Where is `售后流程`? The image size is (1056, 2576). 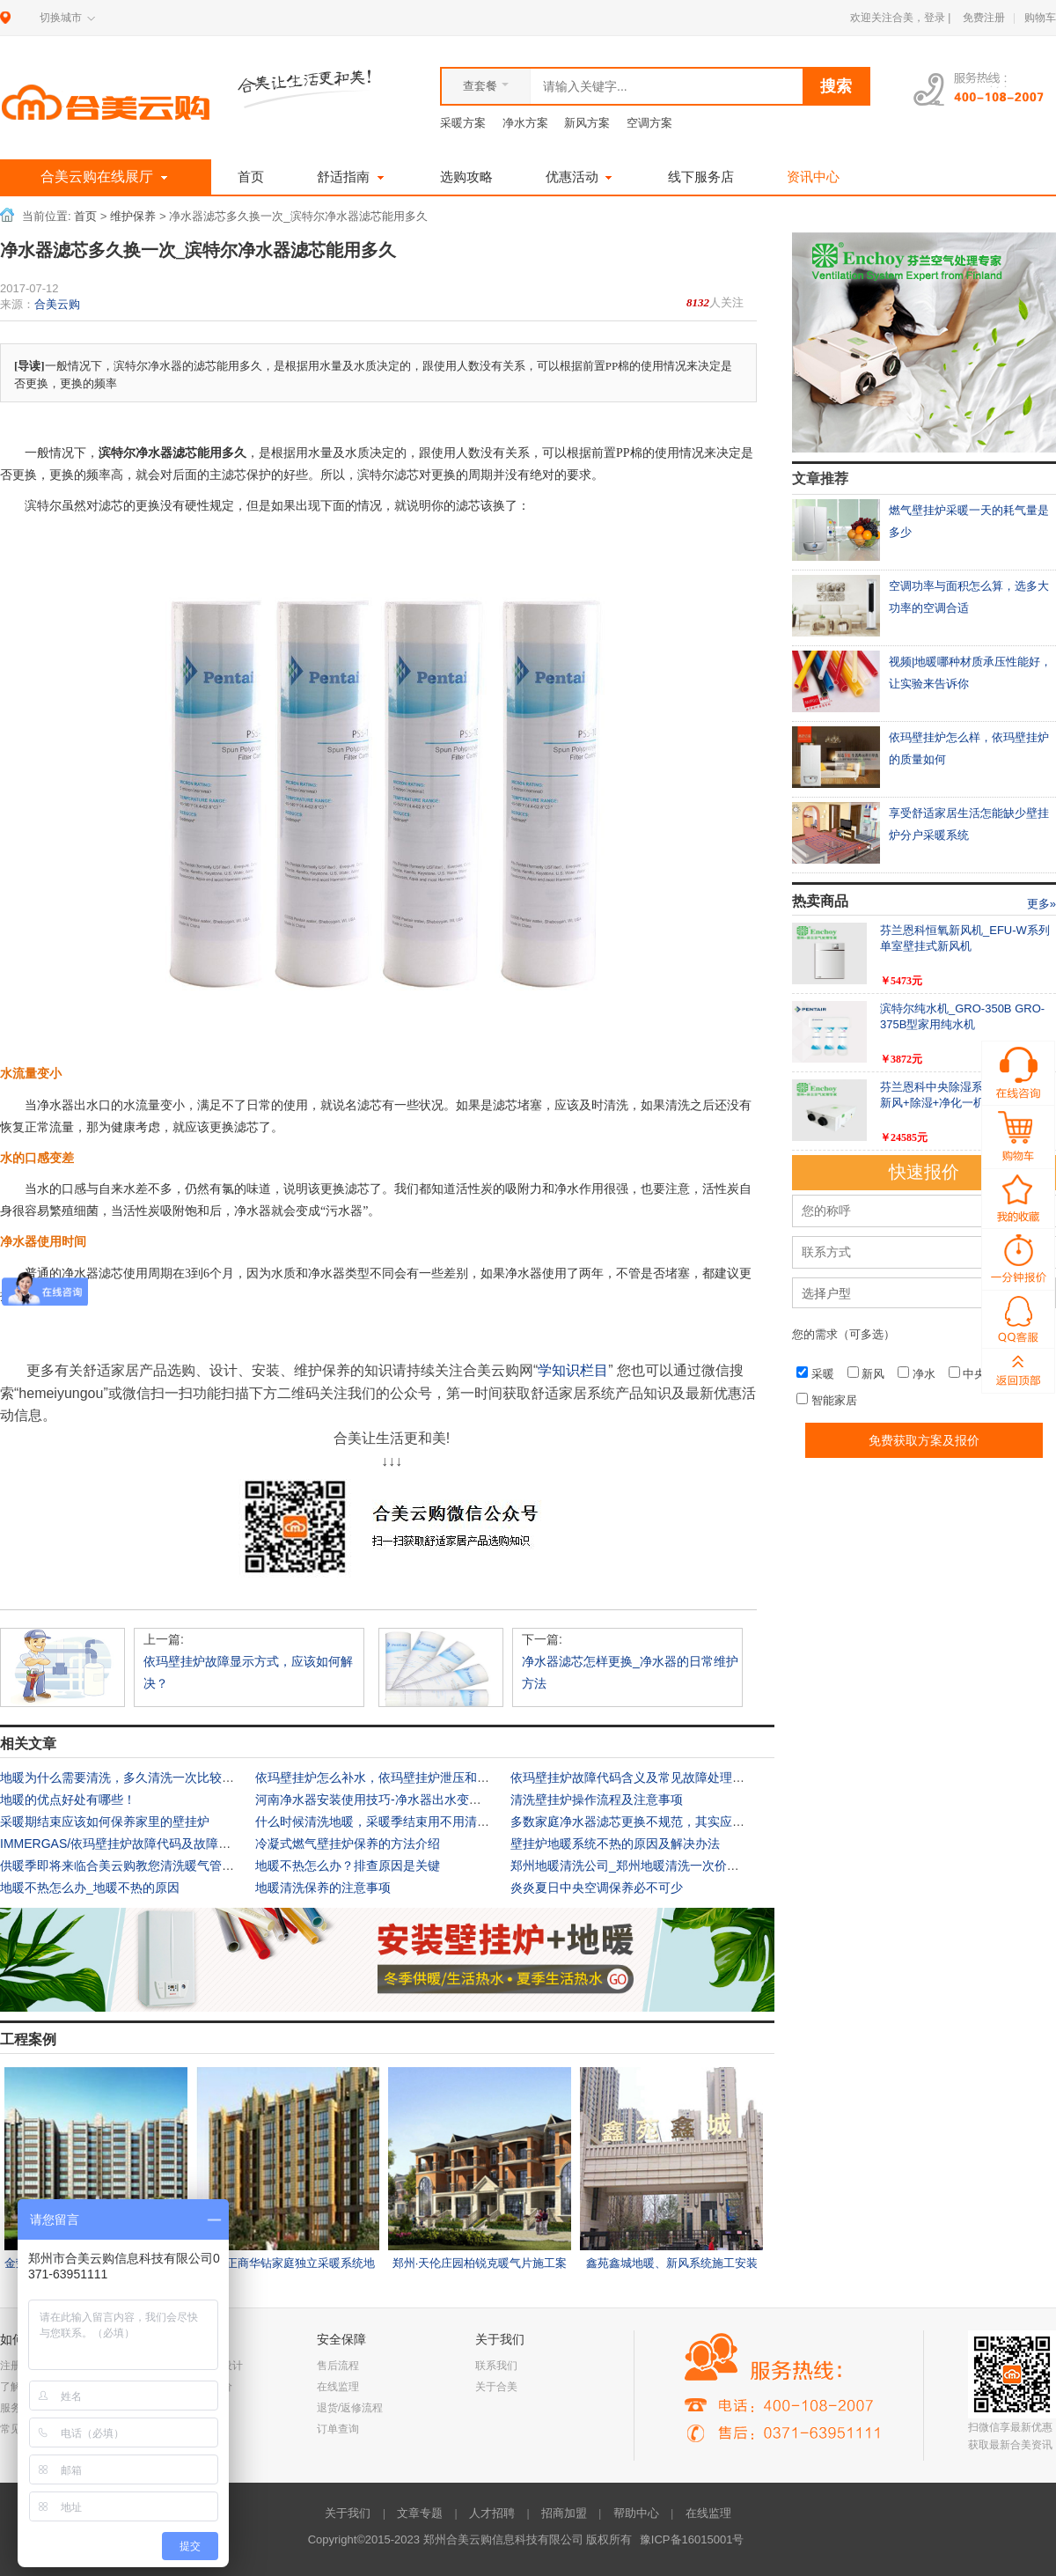
售后流程 is located at coordinates (338, 2365).